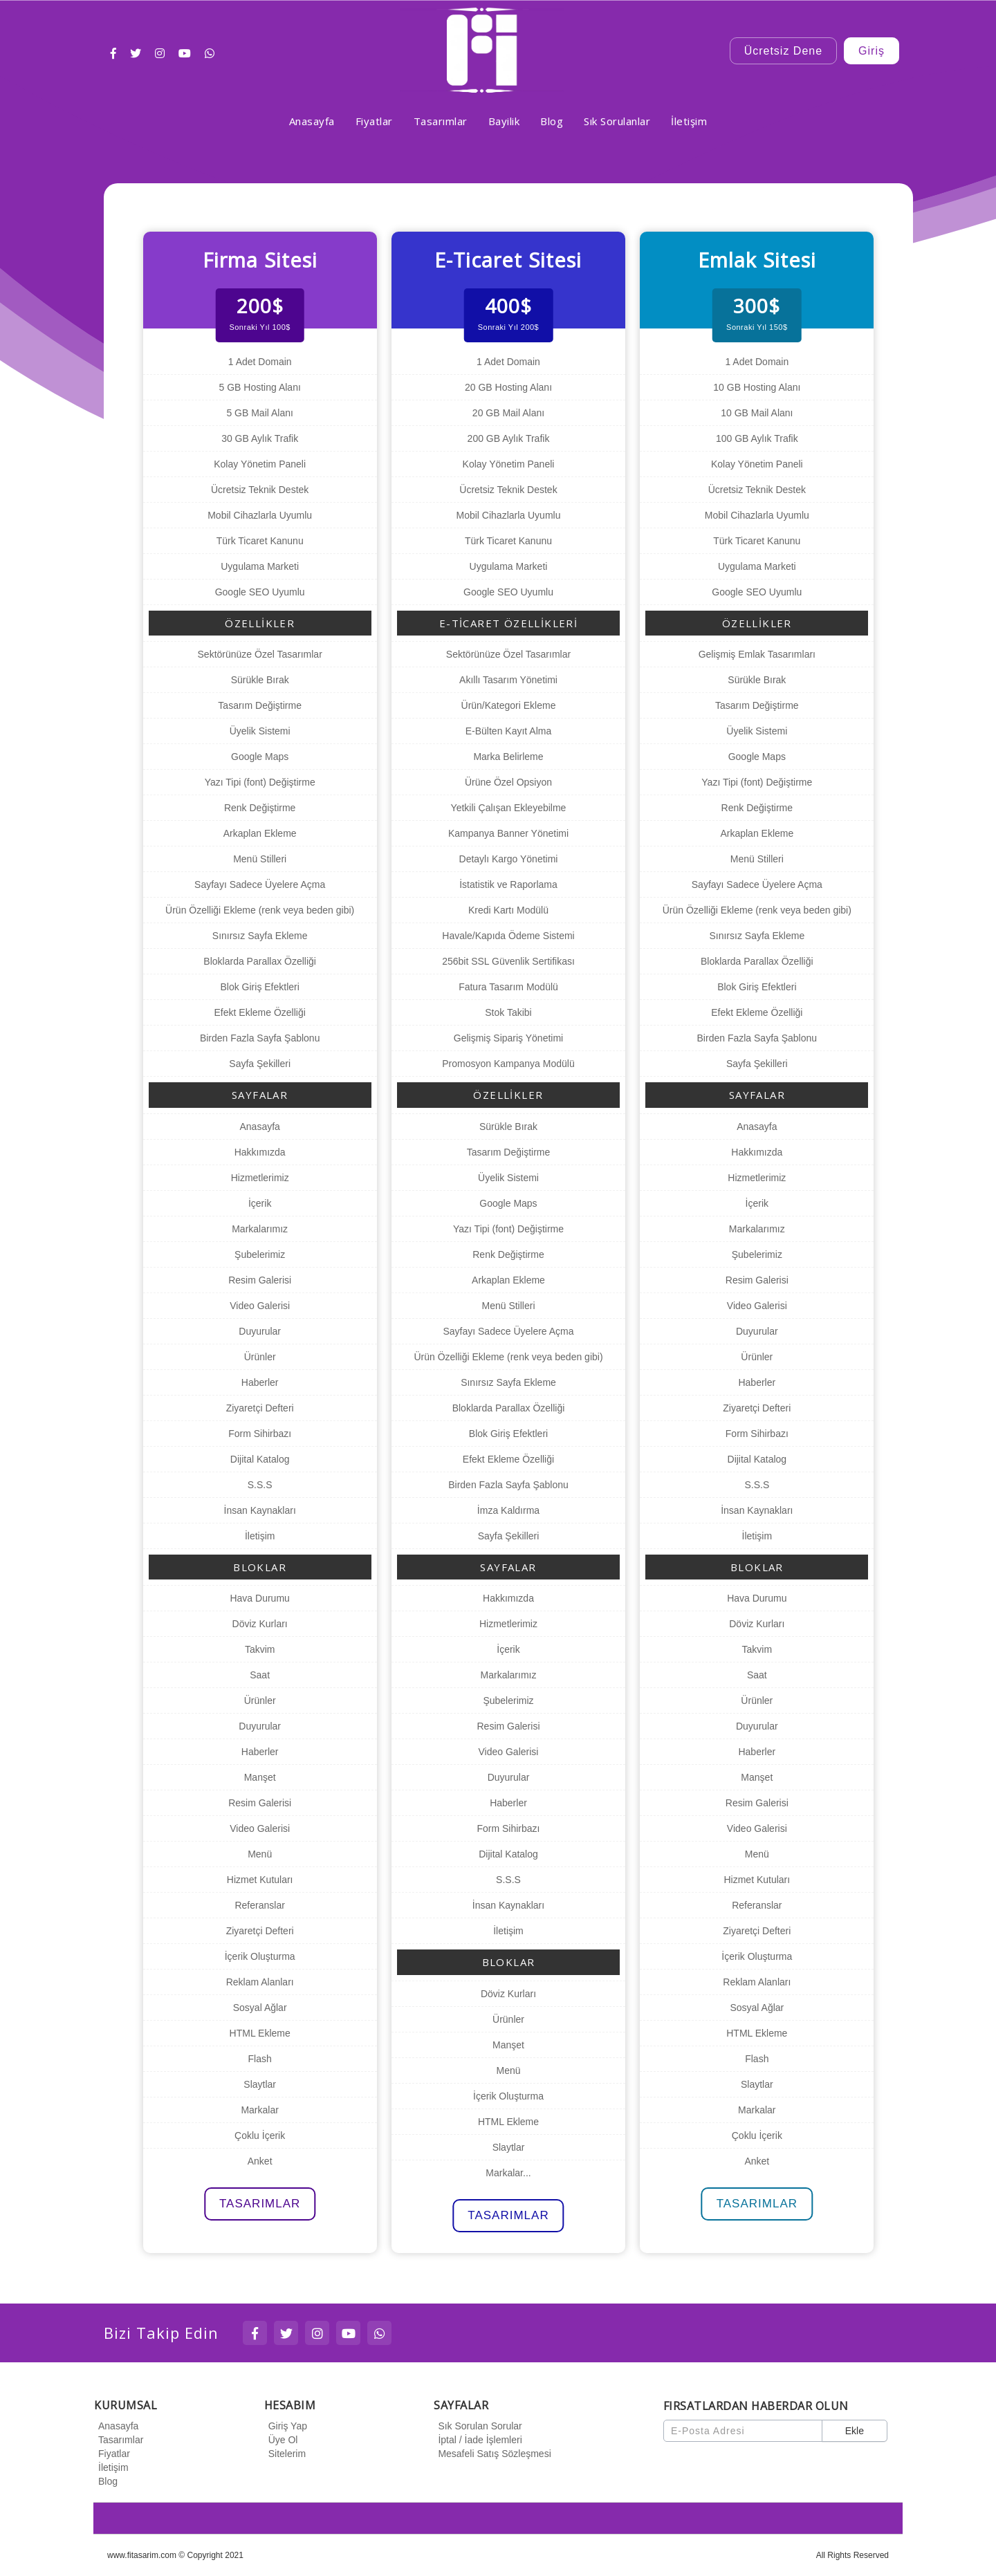 The image size is (996, 2576). Describe the element at coordinates (118, 2439) in the screenshot. I see `Tasarımlar` at that location.